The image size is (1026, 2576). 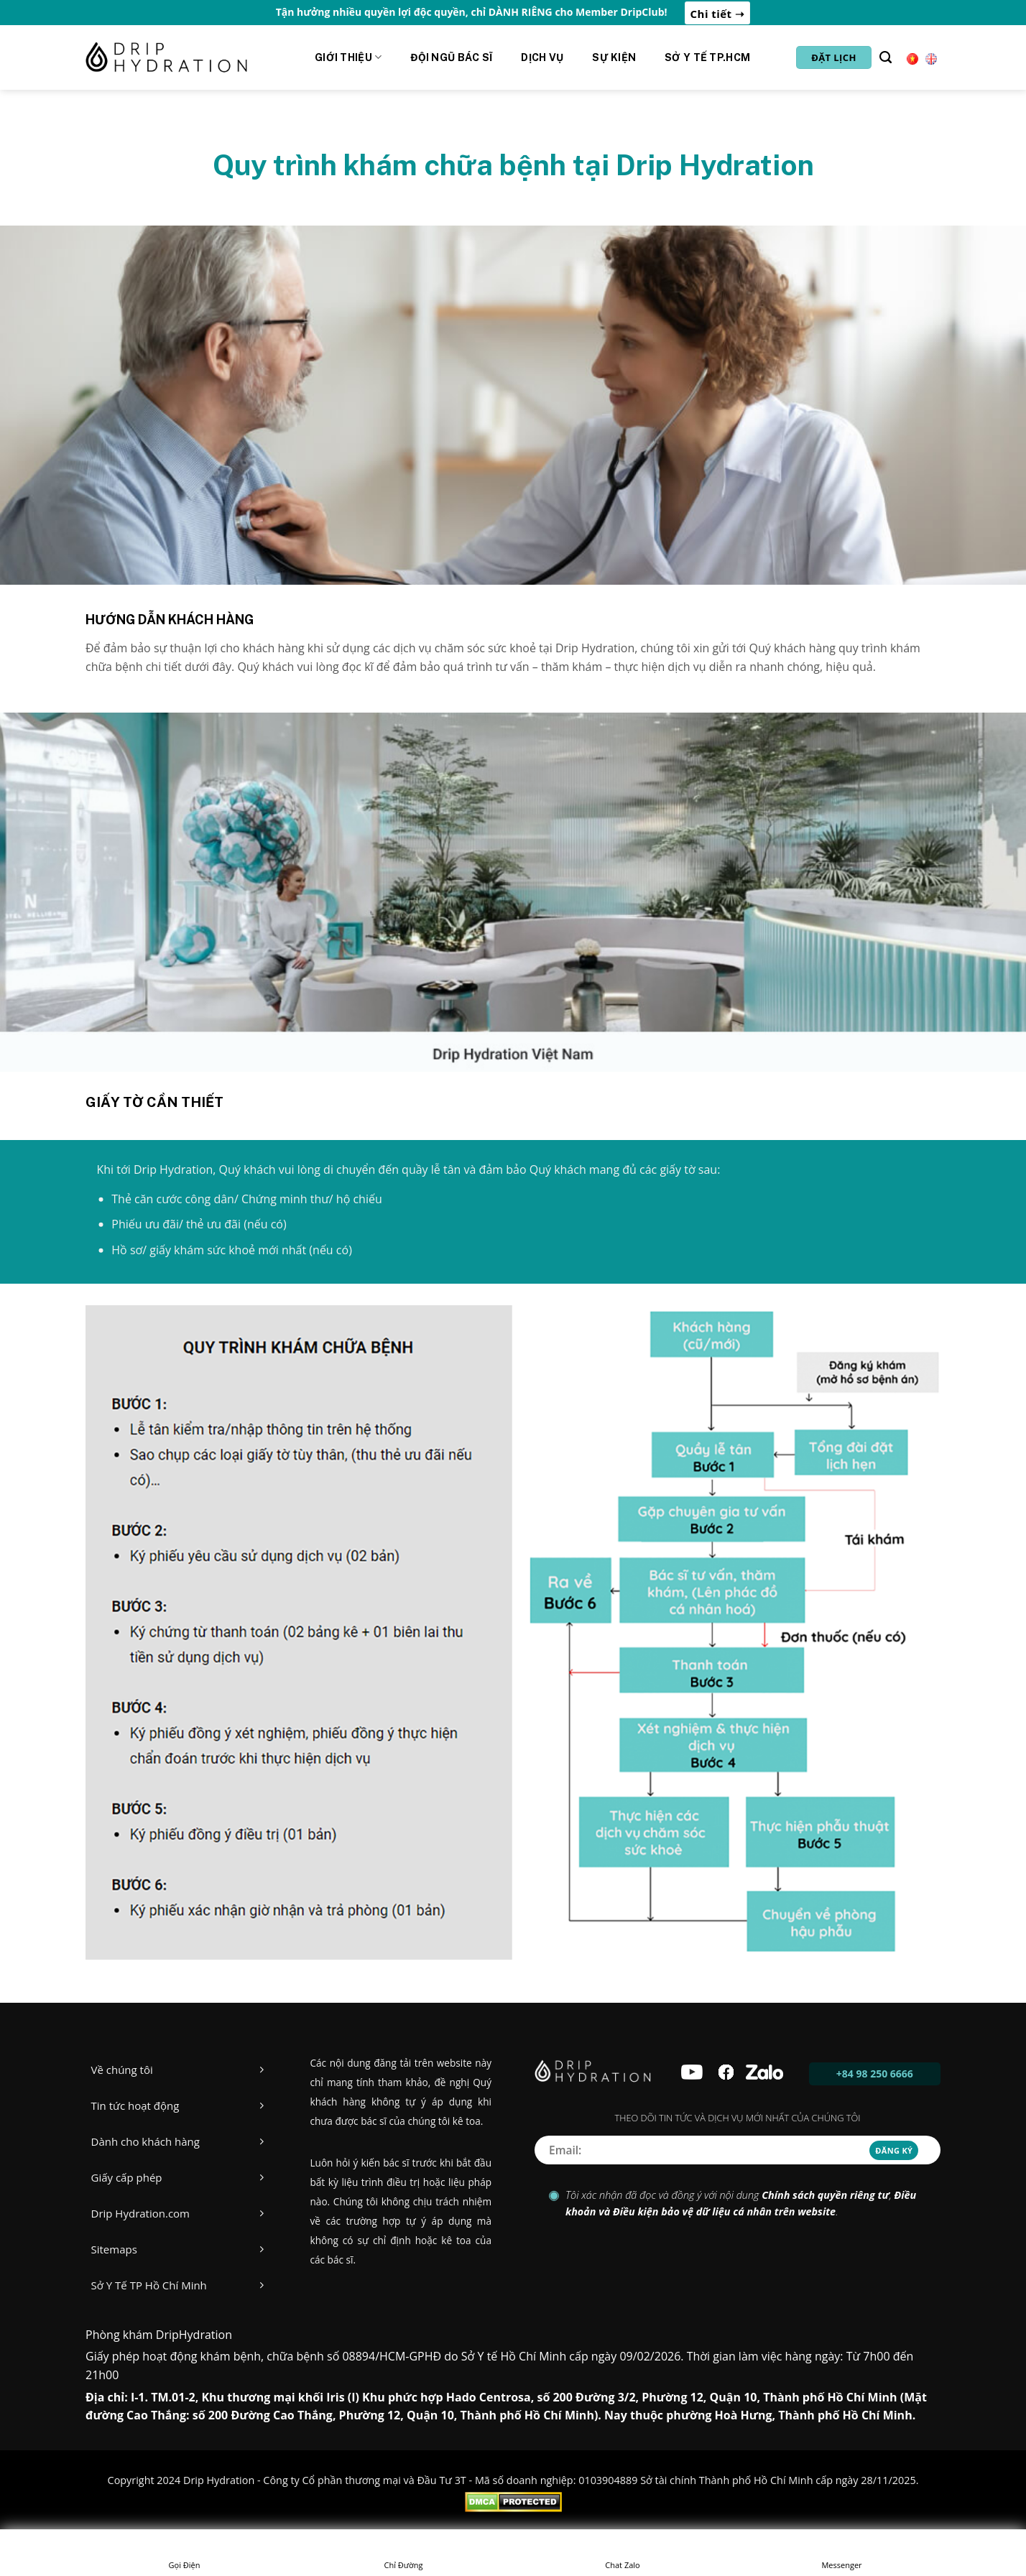 I want to click on Đội ngũ Bác sĩ, so click(x=451, y=57).